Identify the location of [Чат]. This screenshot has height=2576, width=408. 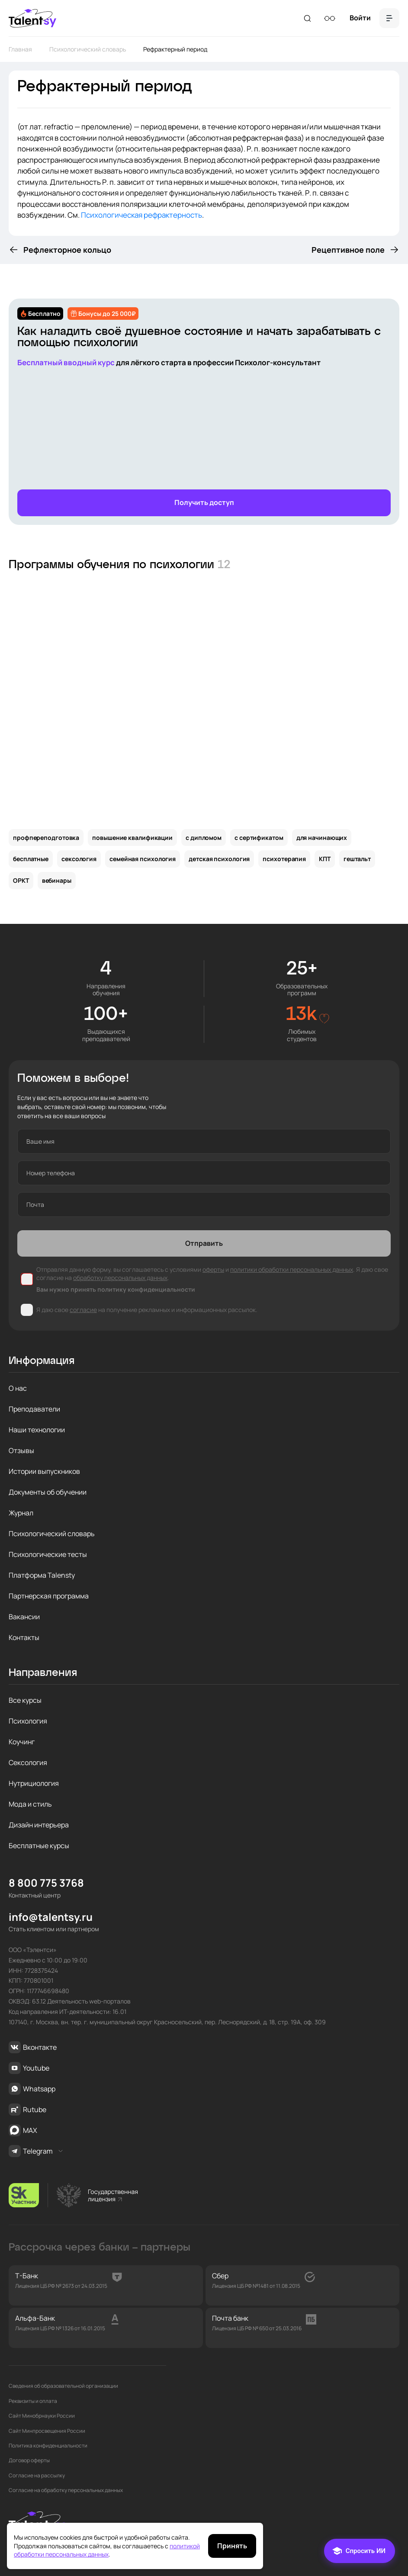
(359, 2551).